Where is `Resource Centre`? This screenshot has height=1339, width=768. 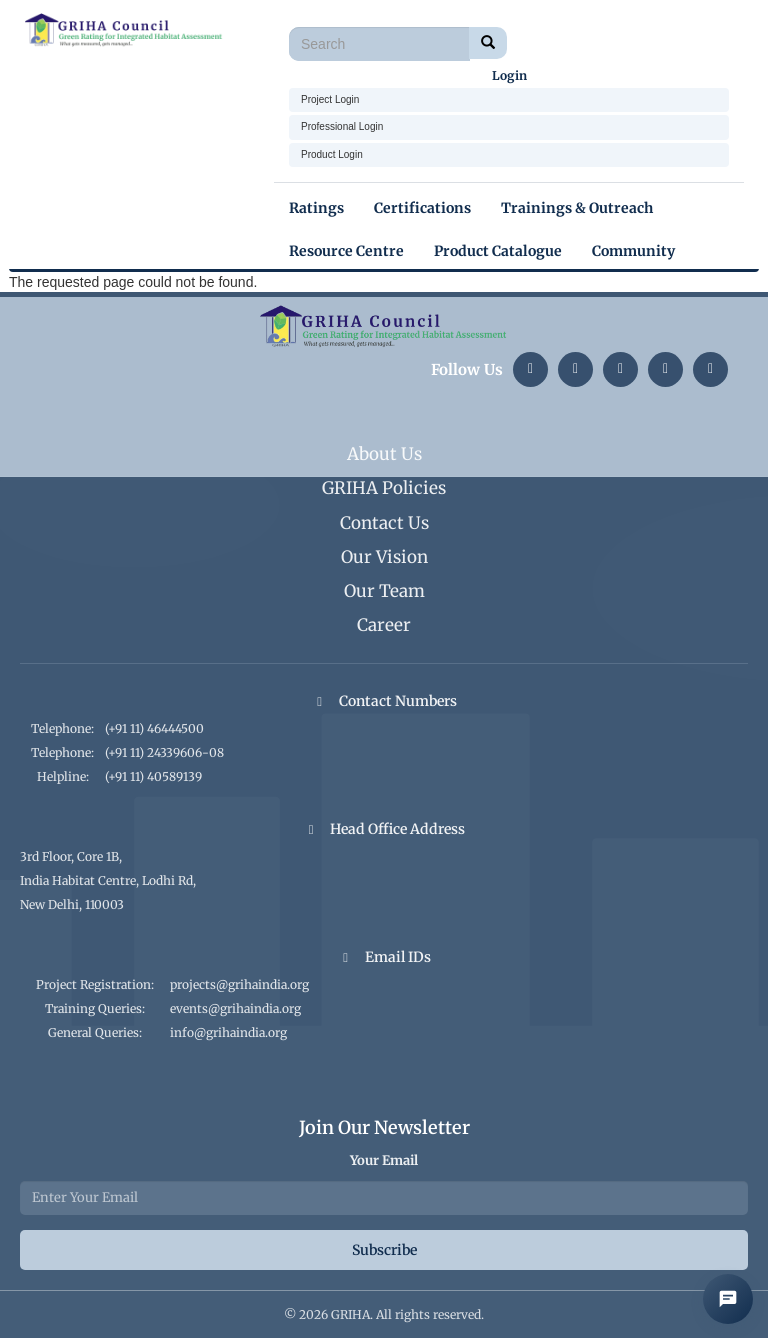
Resource Centre is located at coordinates (346, 251).